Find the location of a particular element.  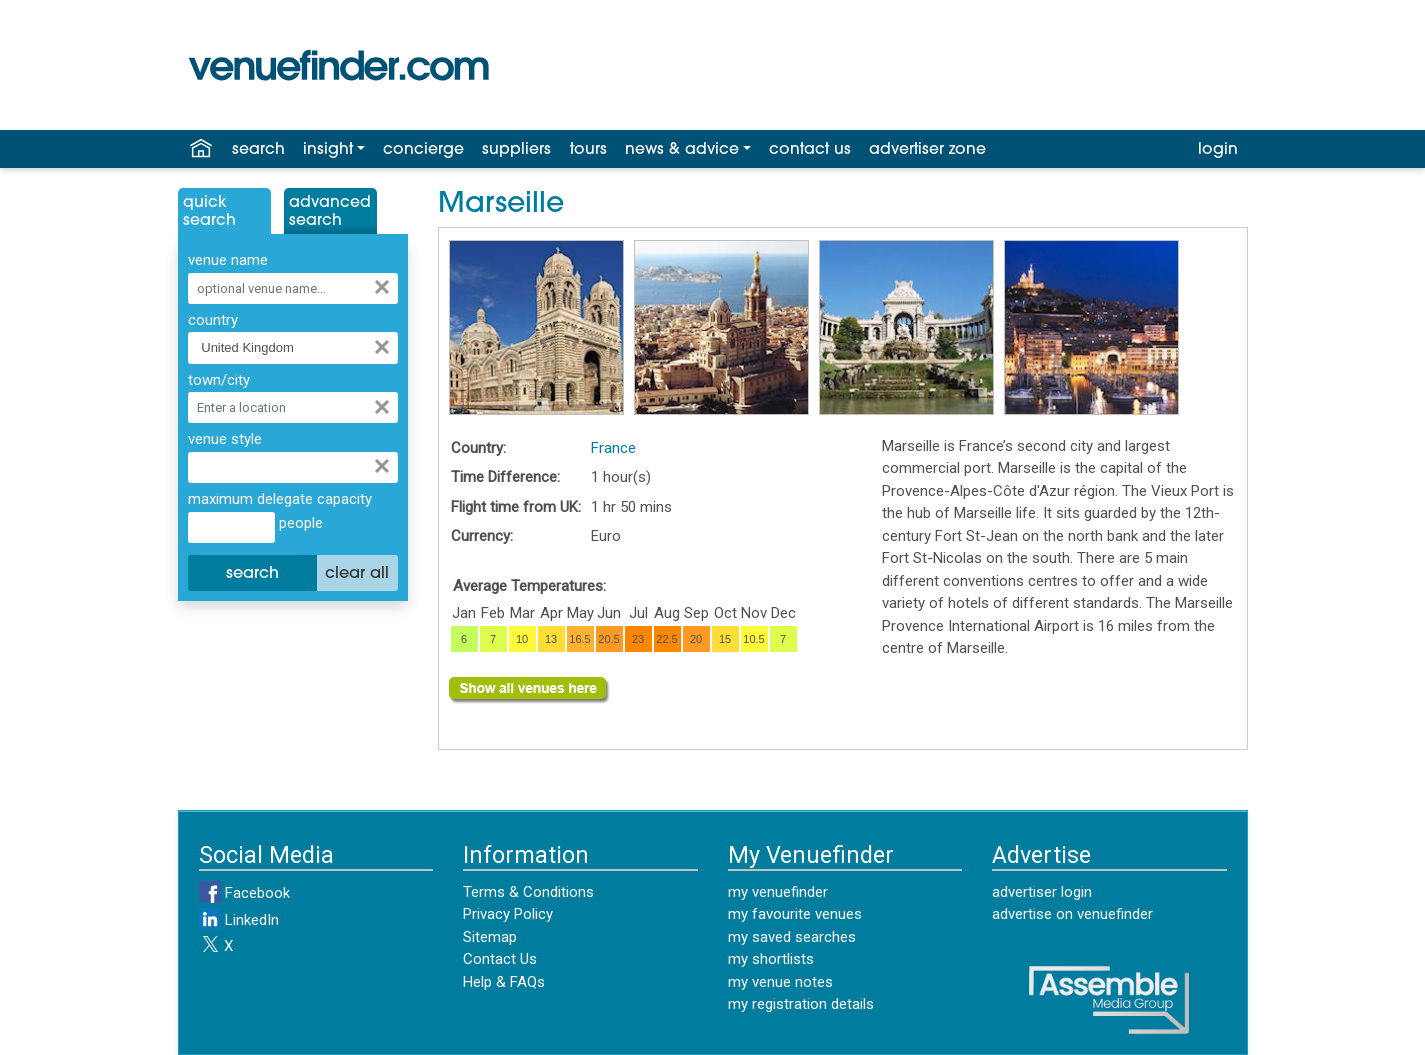

my registration details is located at coordinates (801, 1004).